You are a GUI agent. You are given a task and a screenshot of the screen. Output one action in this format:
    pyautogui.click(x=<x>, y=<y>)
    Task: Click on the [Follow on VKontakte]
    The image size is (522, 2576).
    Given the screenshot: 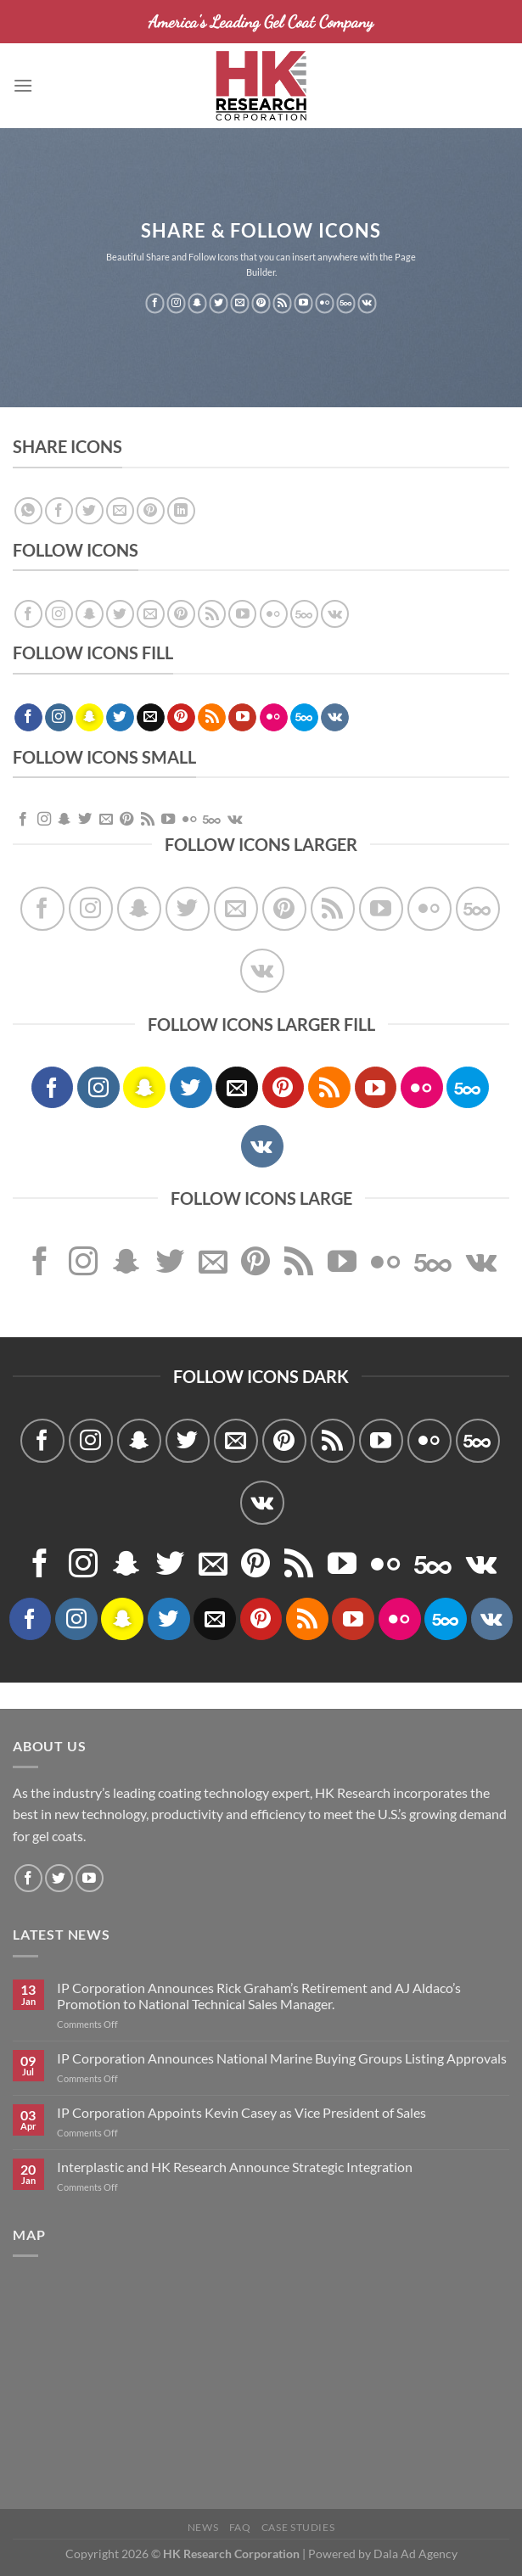 What is the action you would take?
    pyautogui.click(x=367, y=304)
    